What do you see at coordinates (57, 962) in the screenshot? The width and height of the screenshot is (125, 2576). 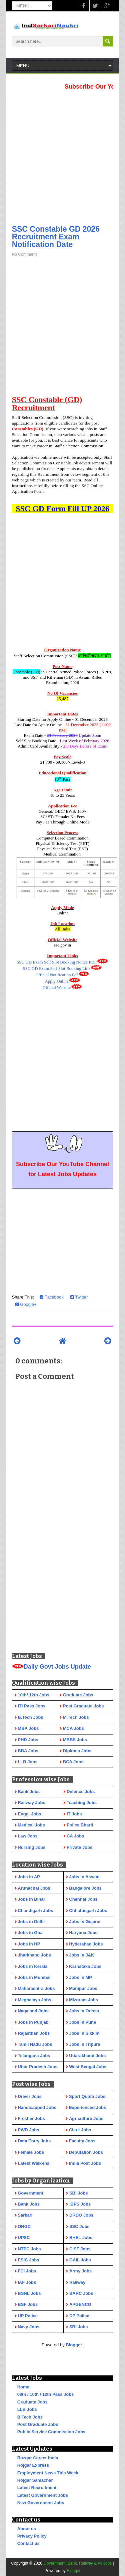 I see `SSC GD Exam Self Slot Booking Notice PDF` at bounding box center [57, 962].